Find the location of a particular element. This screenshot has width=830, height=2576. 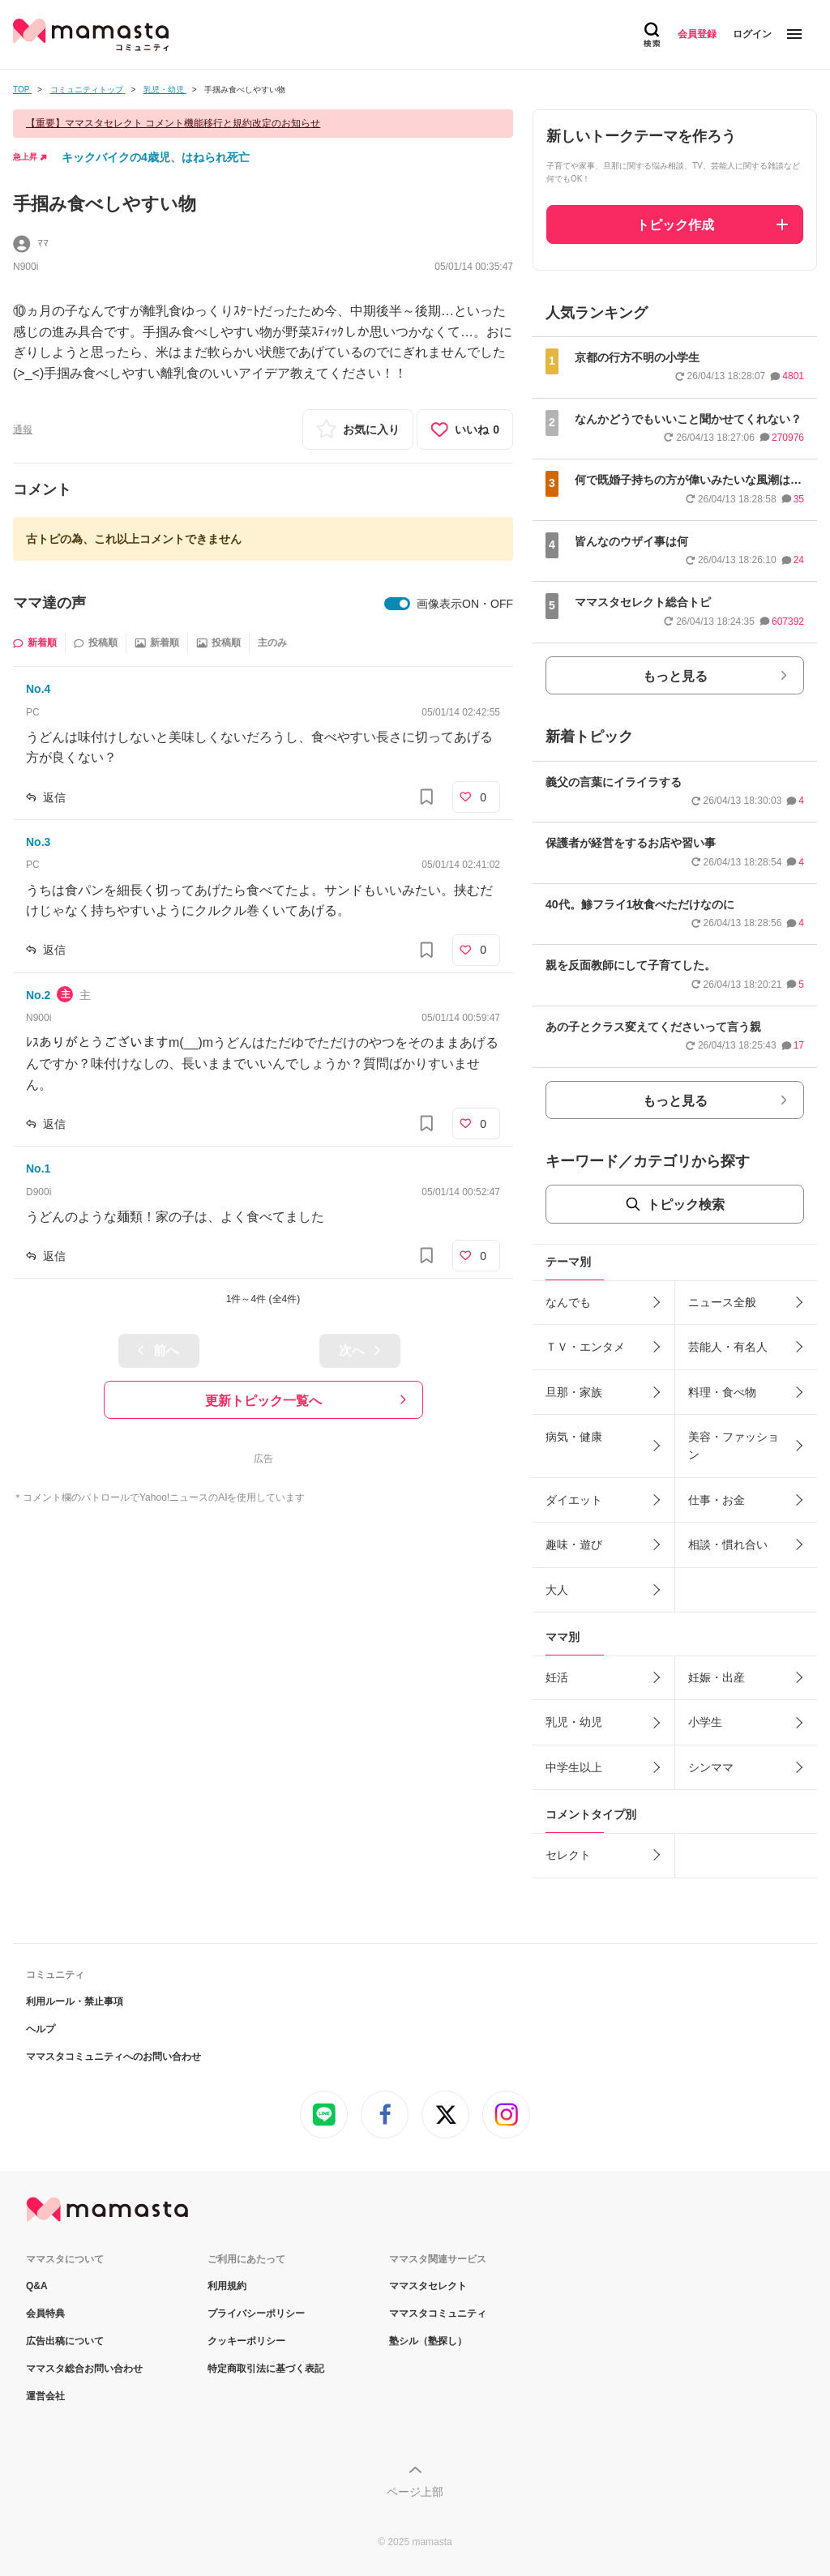

更新トピック一覧へ is located at coordinates (263, 1401).